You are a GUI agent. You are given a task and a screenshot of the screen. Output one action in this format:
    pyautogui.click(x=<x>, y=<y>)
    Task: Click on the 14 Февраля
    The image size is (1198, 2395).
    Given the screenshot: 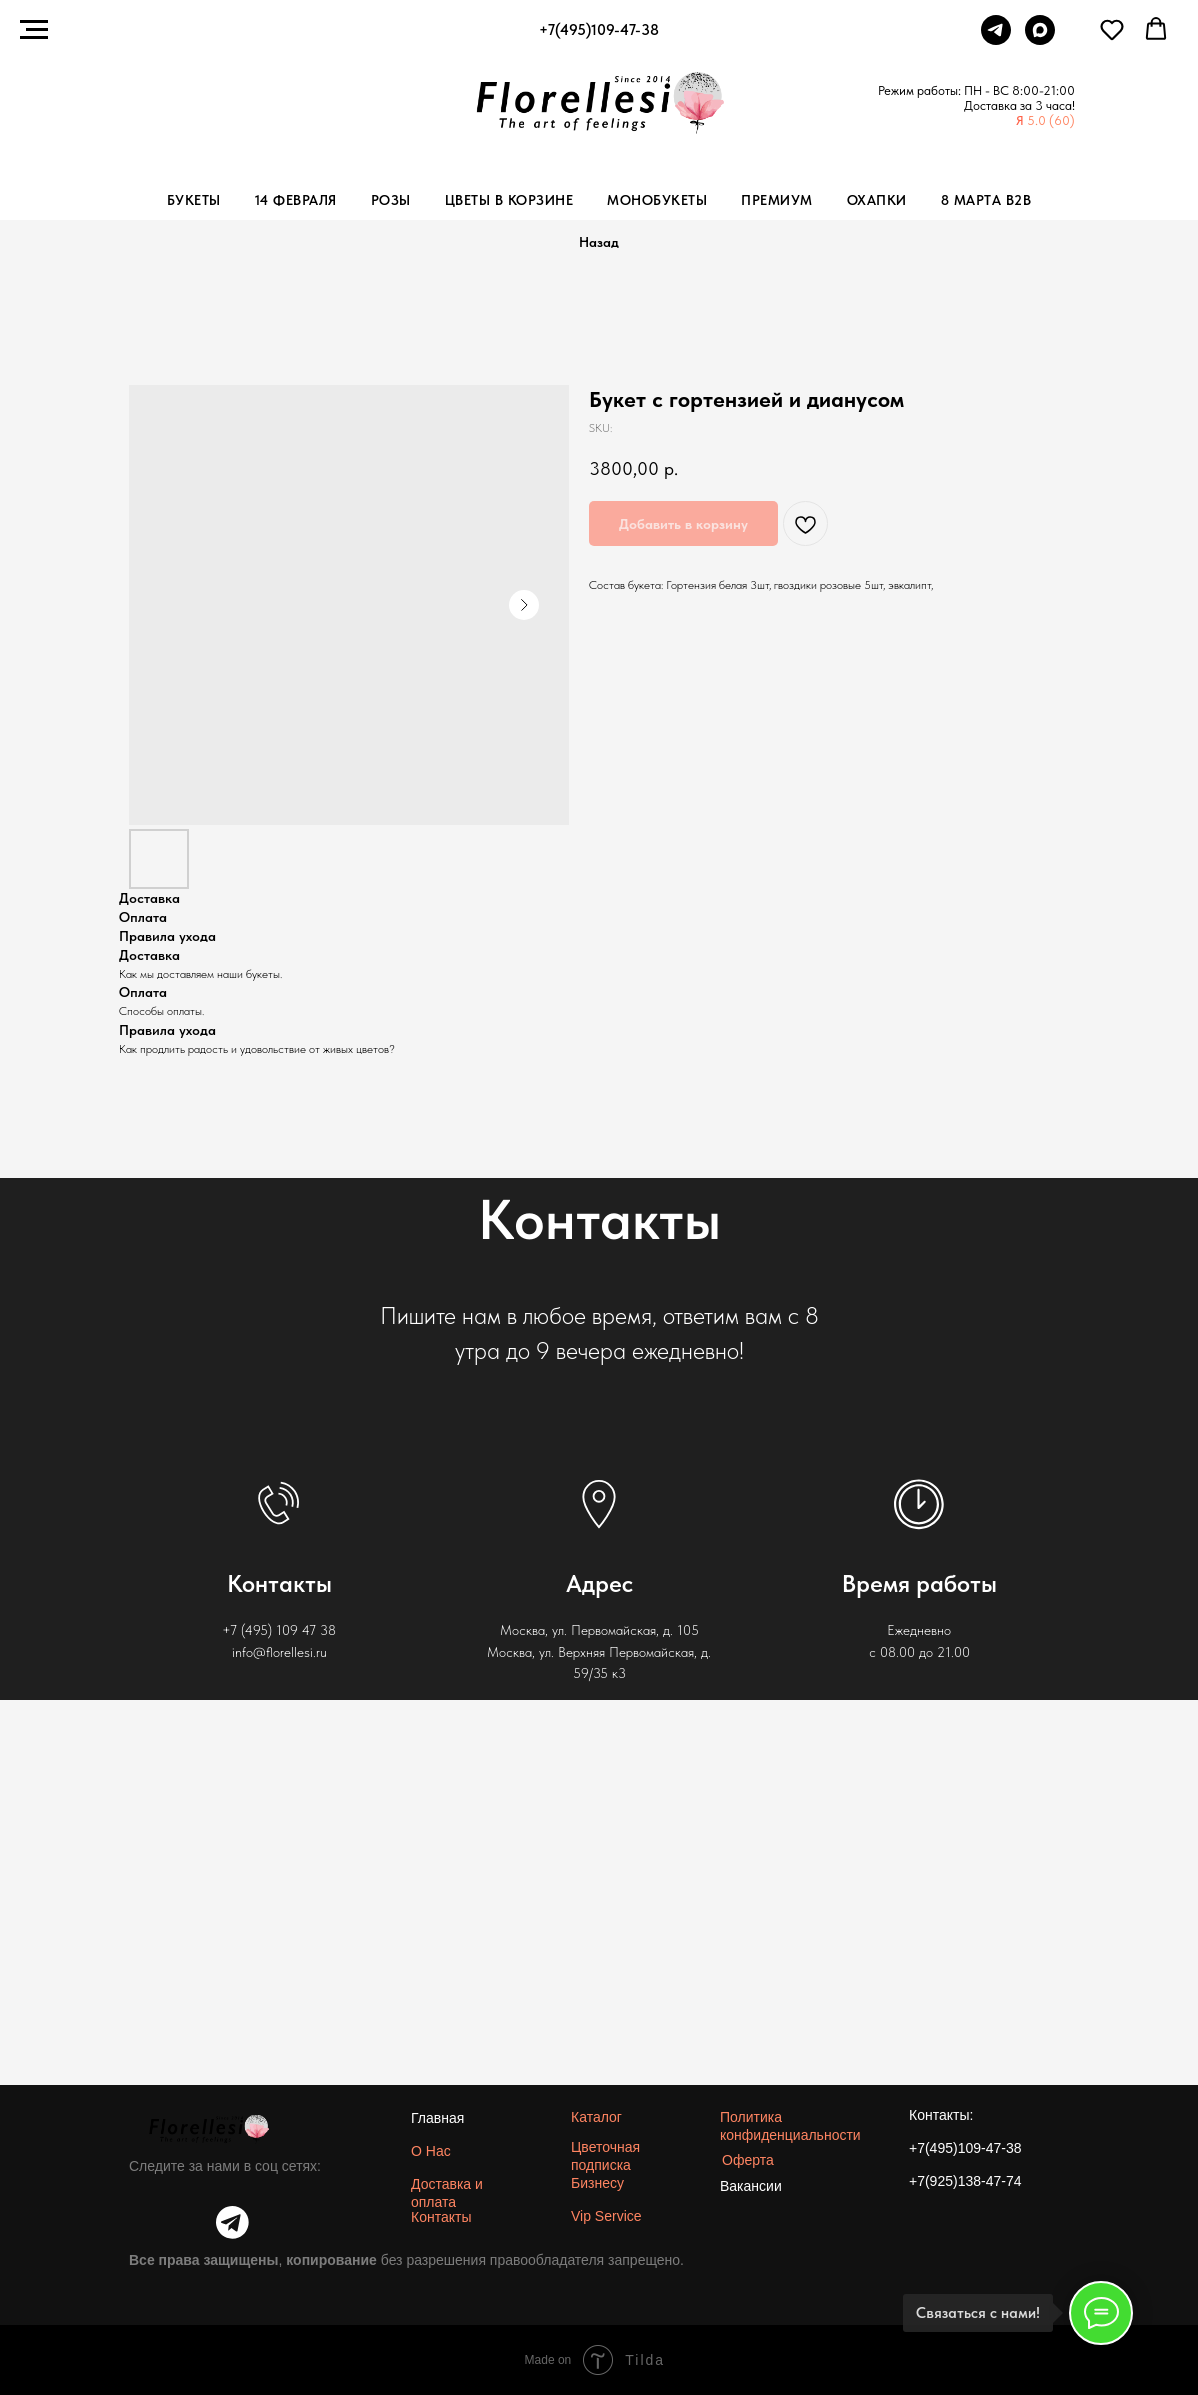 What is the action you would take?
    pyautogui.click(x=296, y=200)
    